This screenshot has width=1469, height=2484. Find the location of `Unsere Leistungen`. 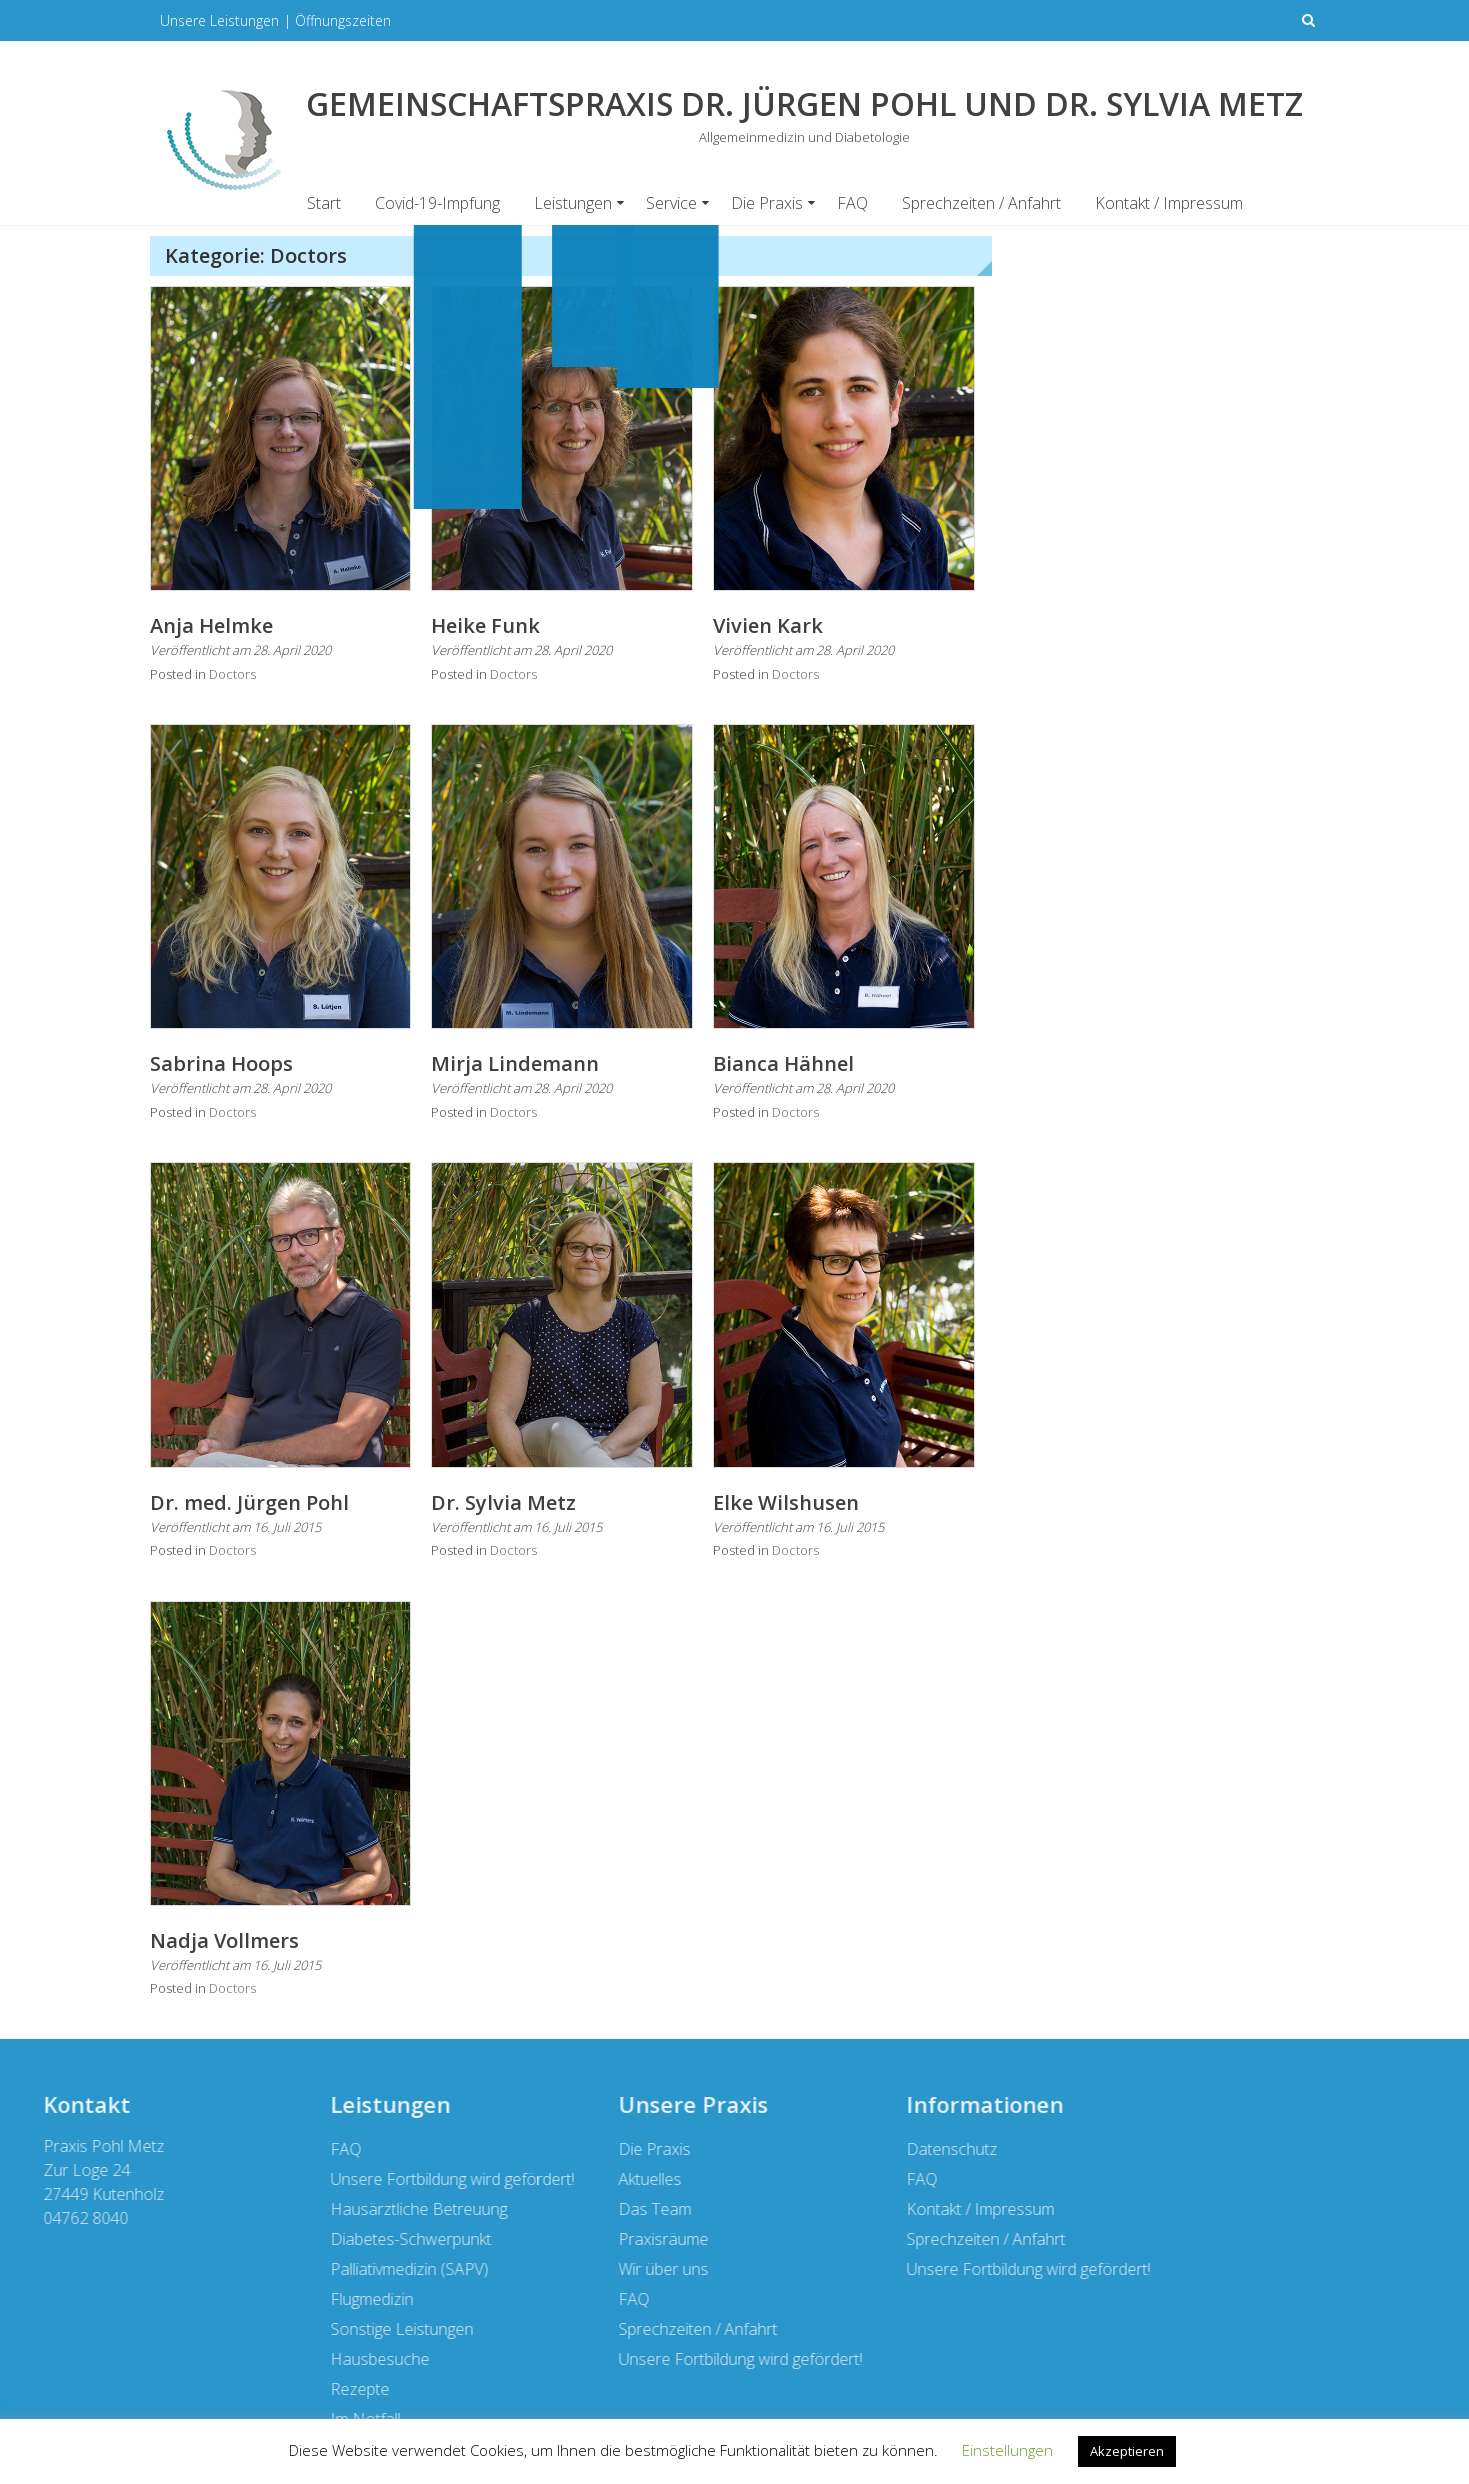

Unsere Leistungen is located at coordinates (219, 20).